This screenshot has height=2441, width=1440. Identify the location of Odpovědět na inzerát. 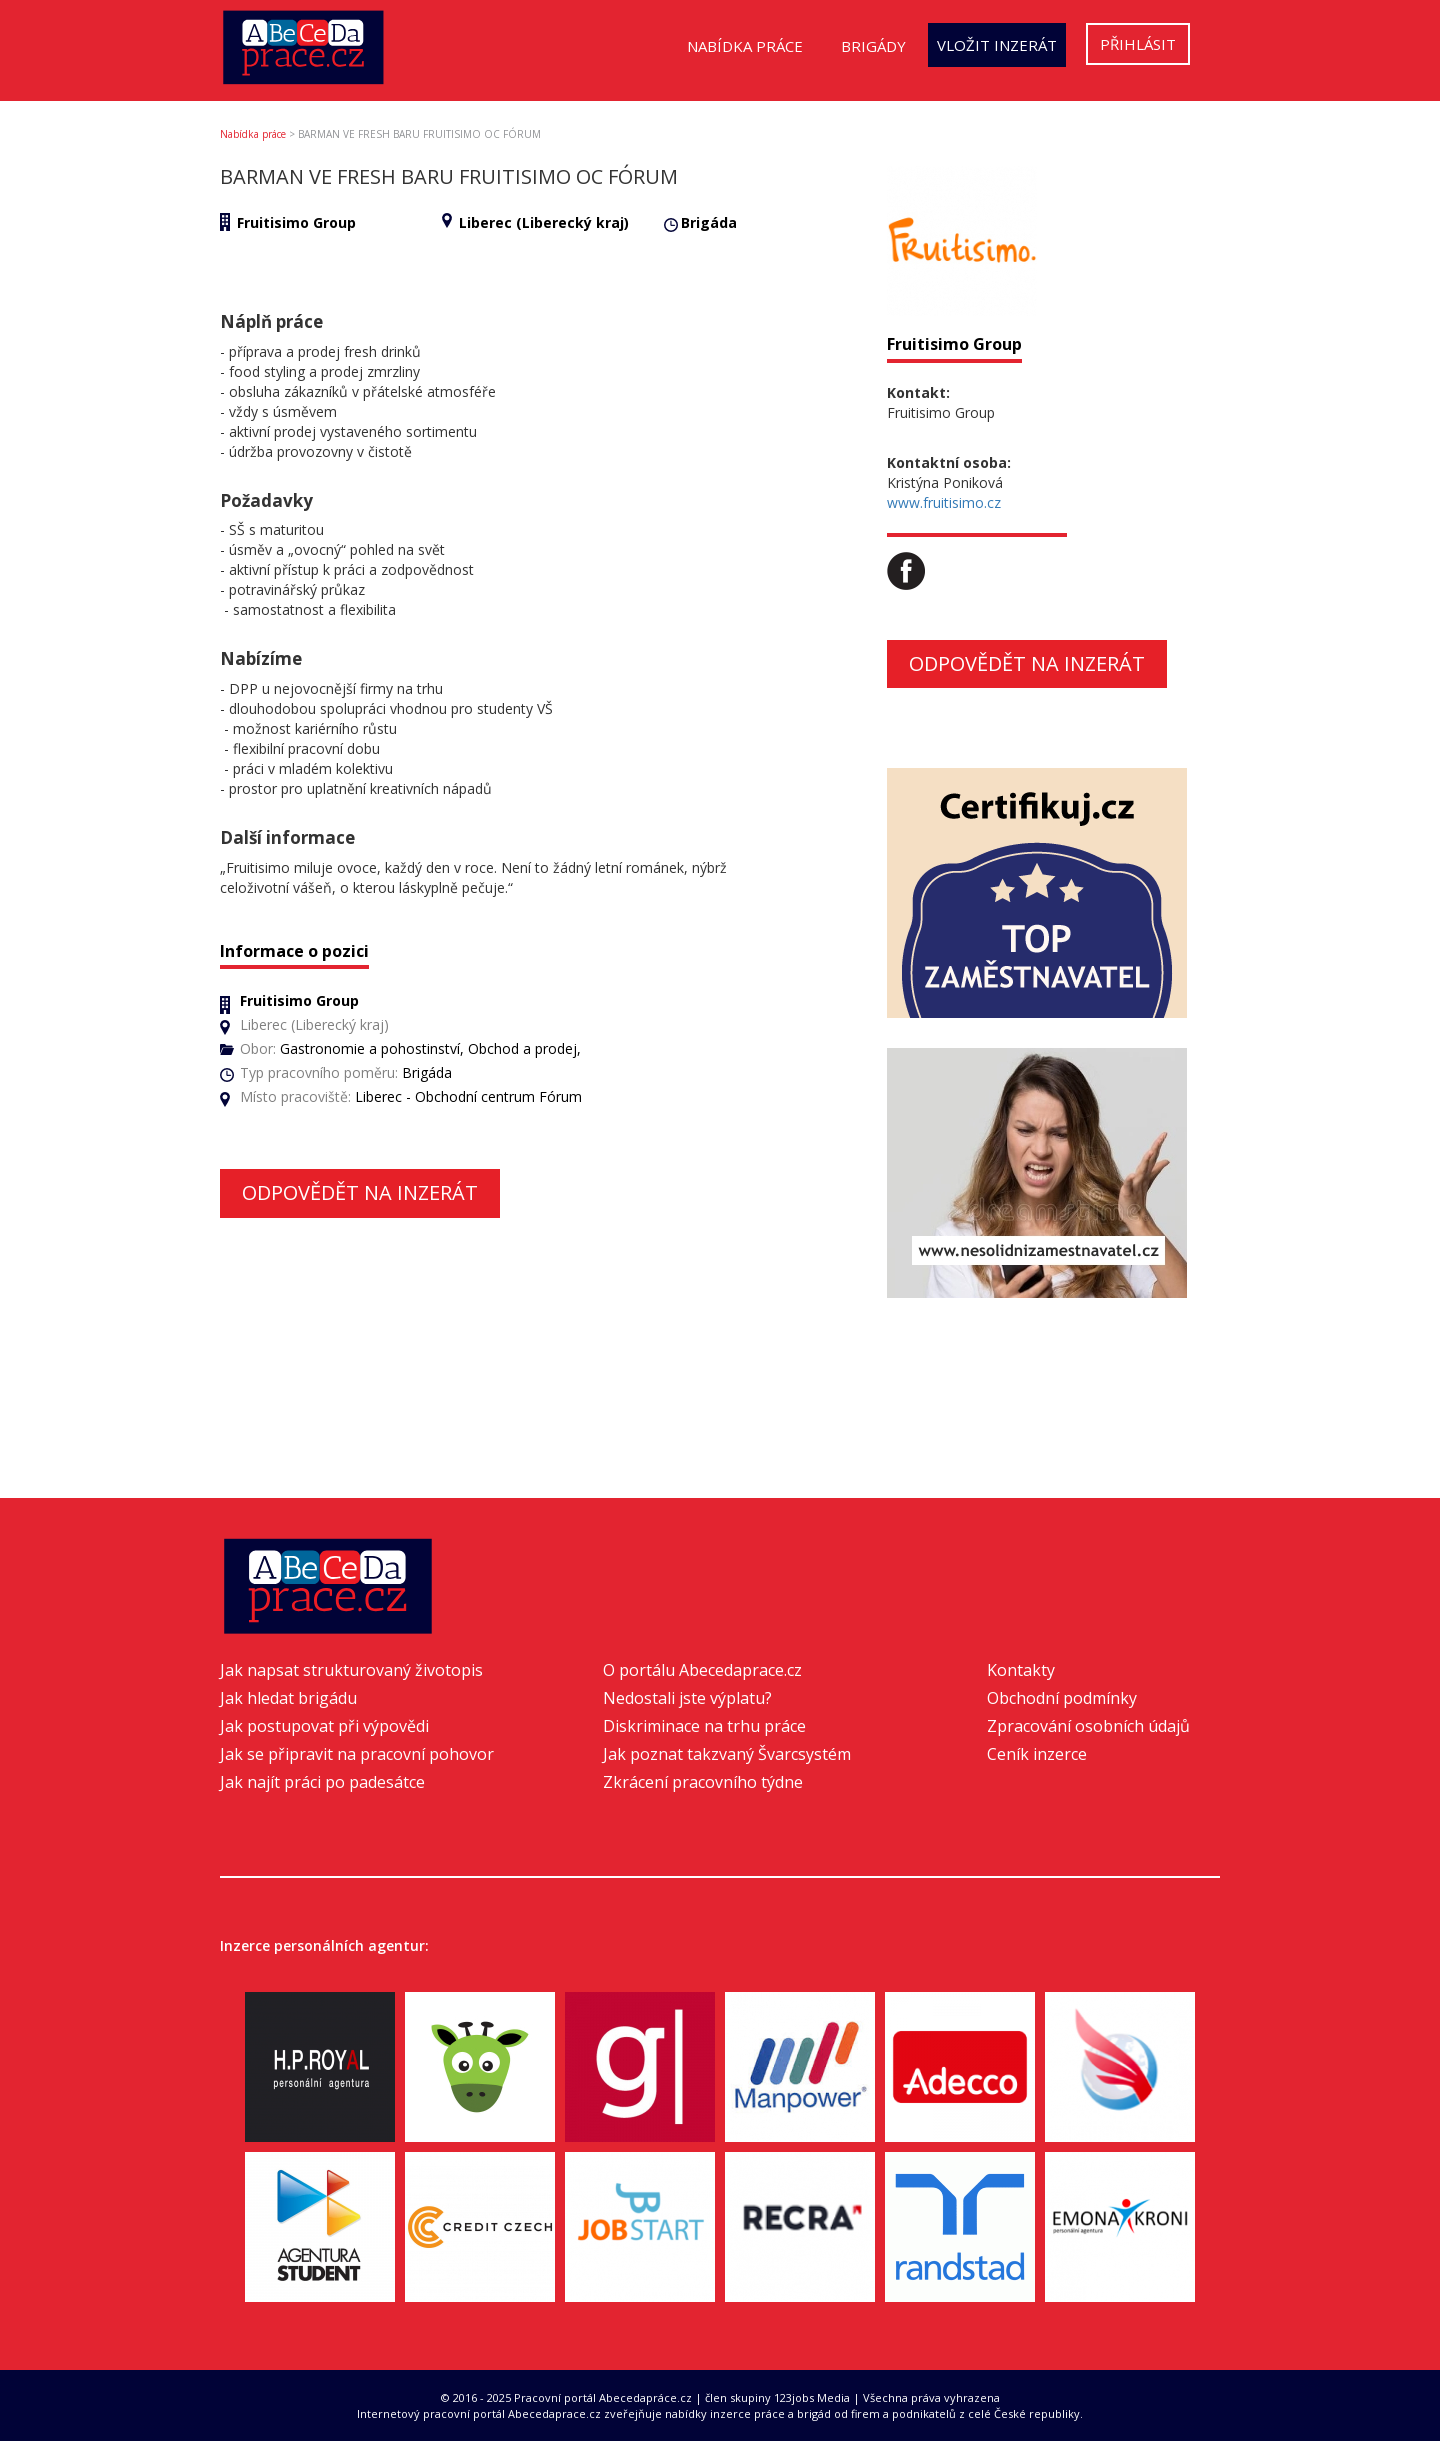
(360, 1192).